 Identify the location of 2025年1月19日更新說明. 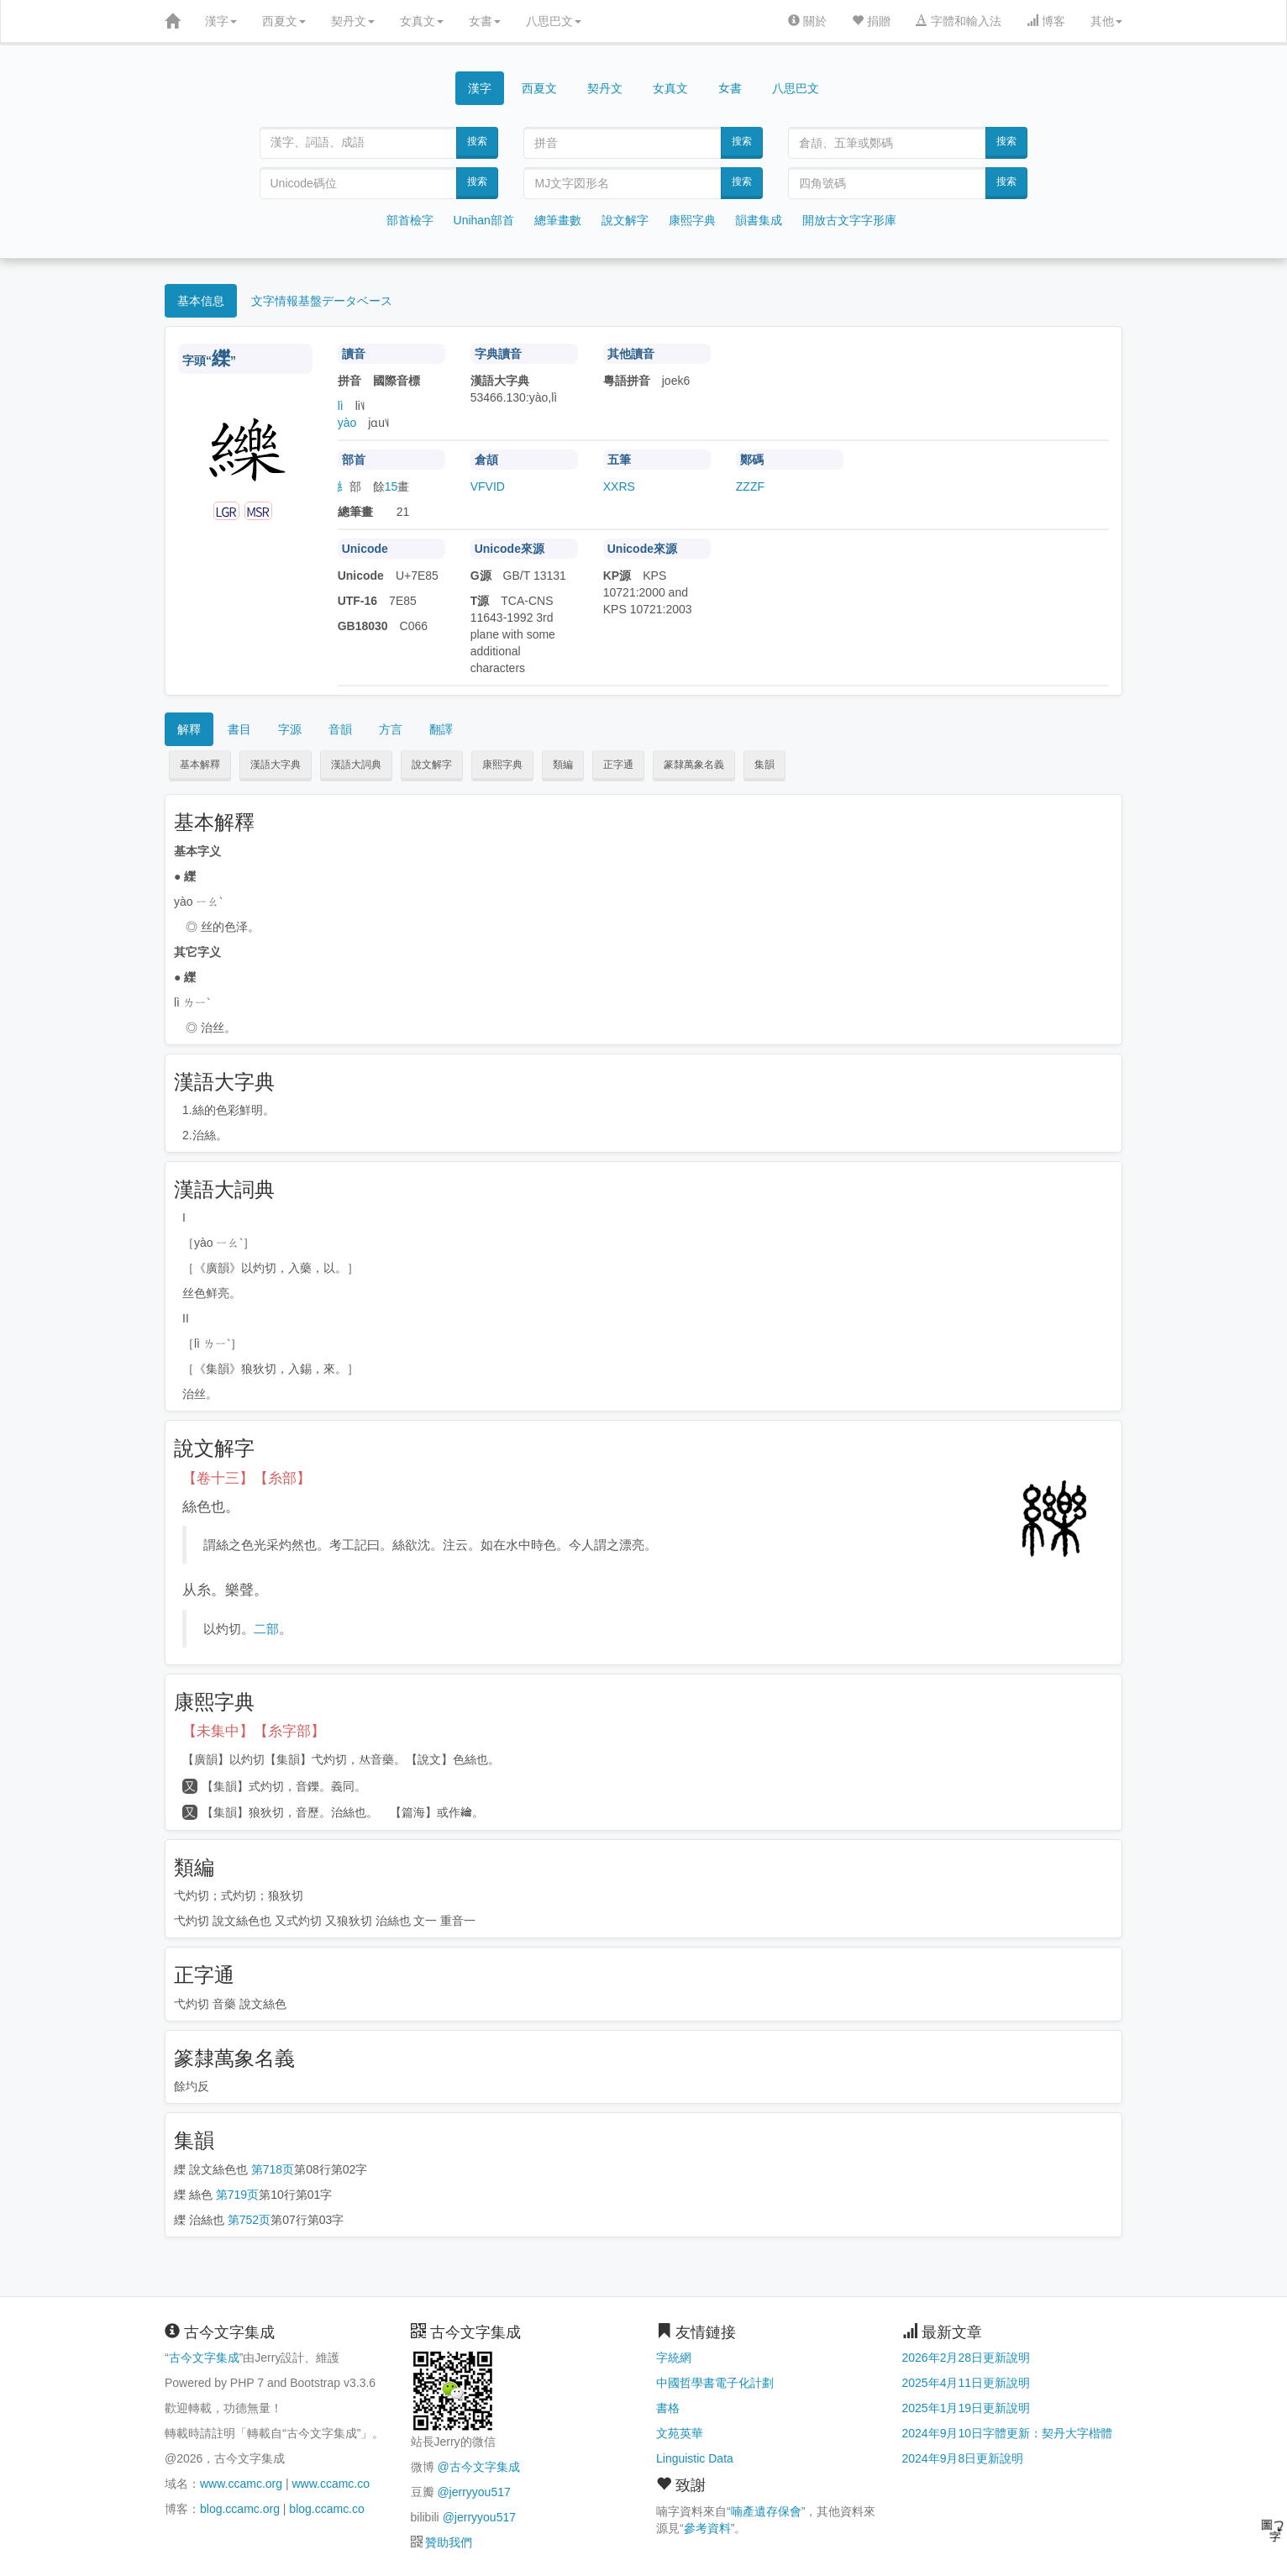
(966, 2408).